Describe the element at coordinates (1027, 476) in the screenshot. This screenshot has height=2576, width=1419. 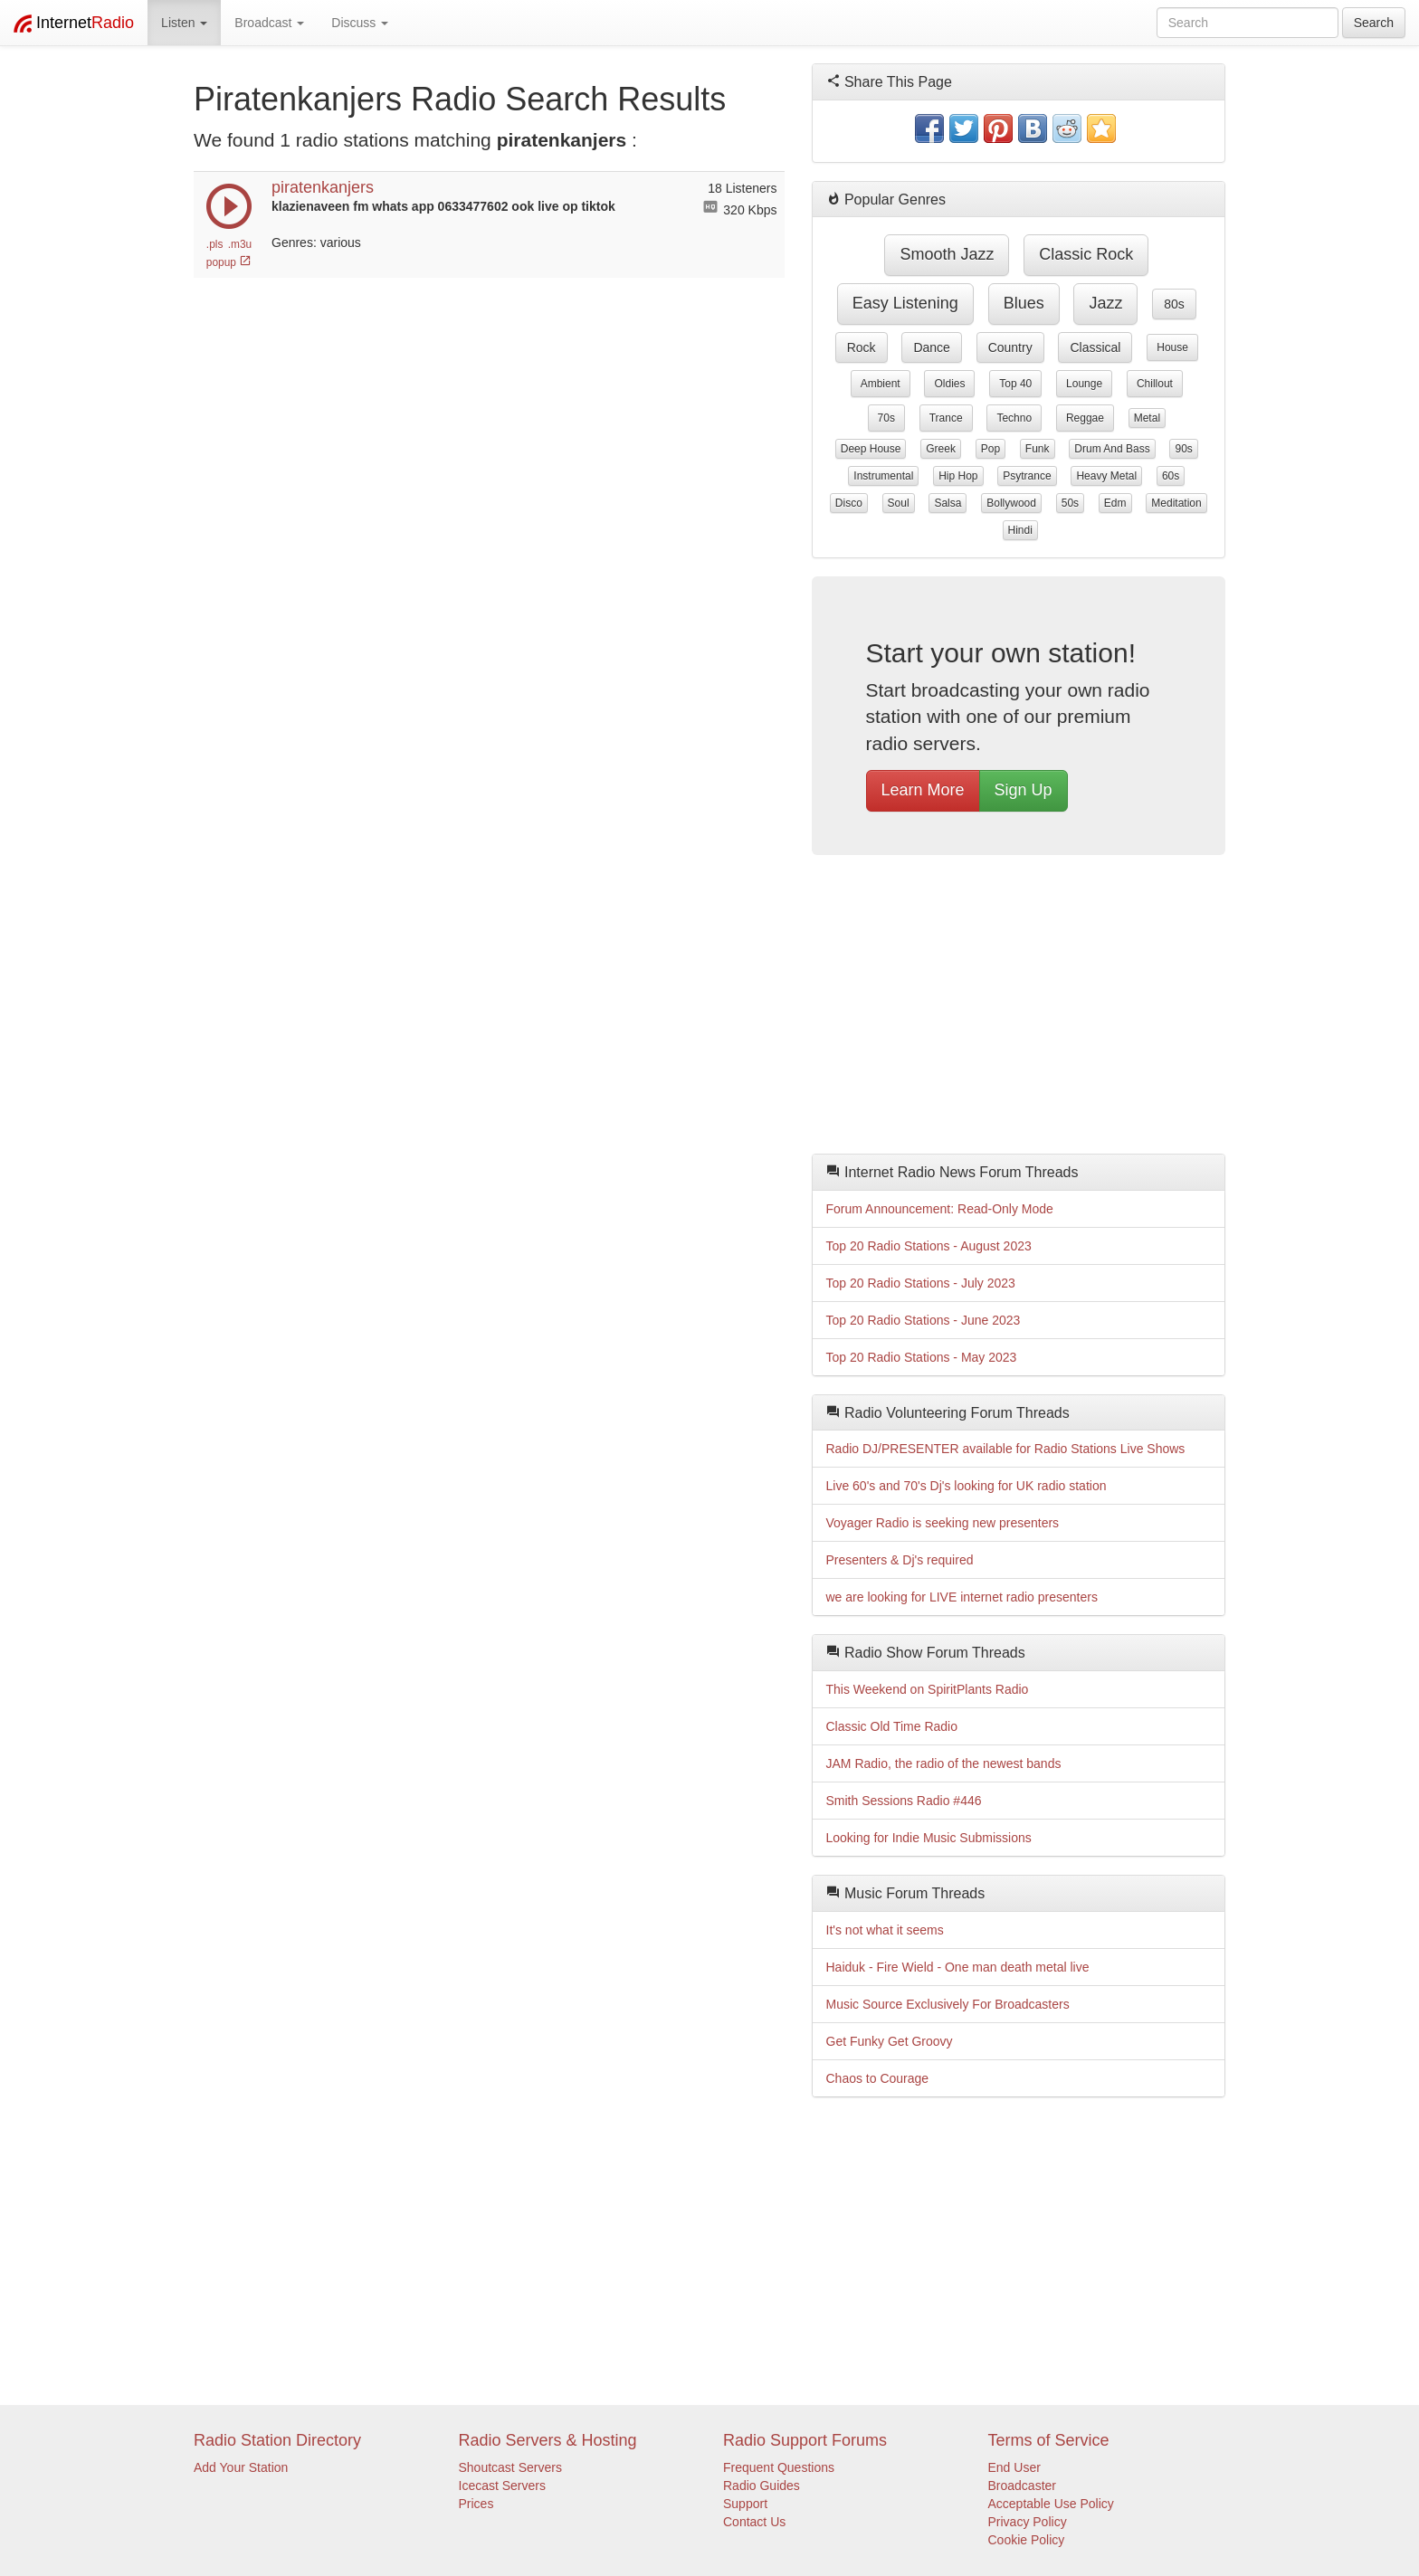
I see `psytrance` at that location.